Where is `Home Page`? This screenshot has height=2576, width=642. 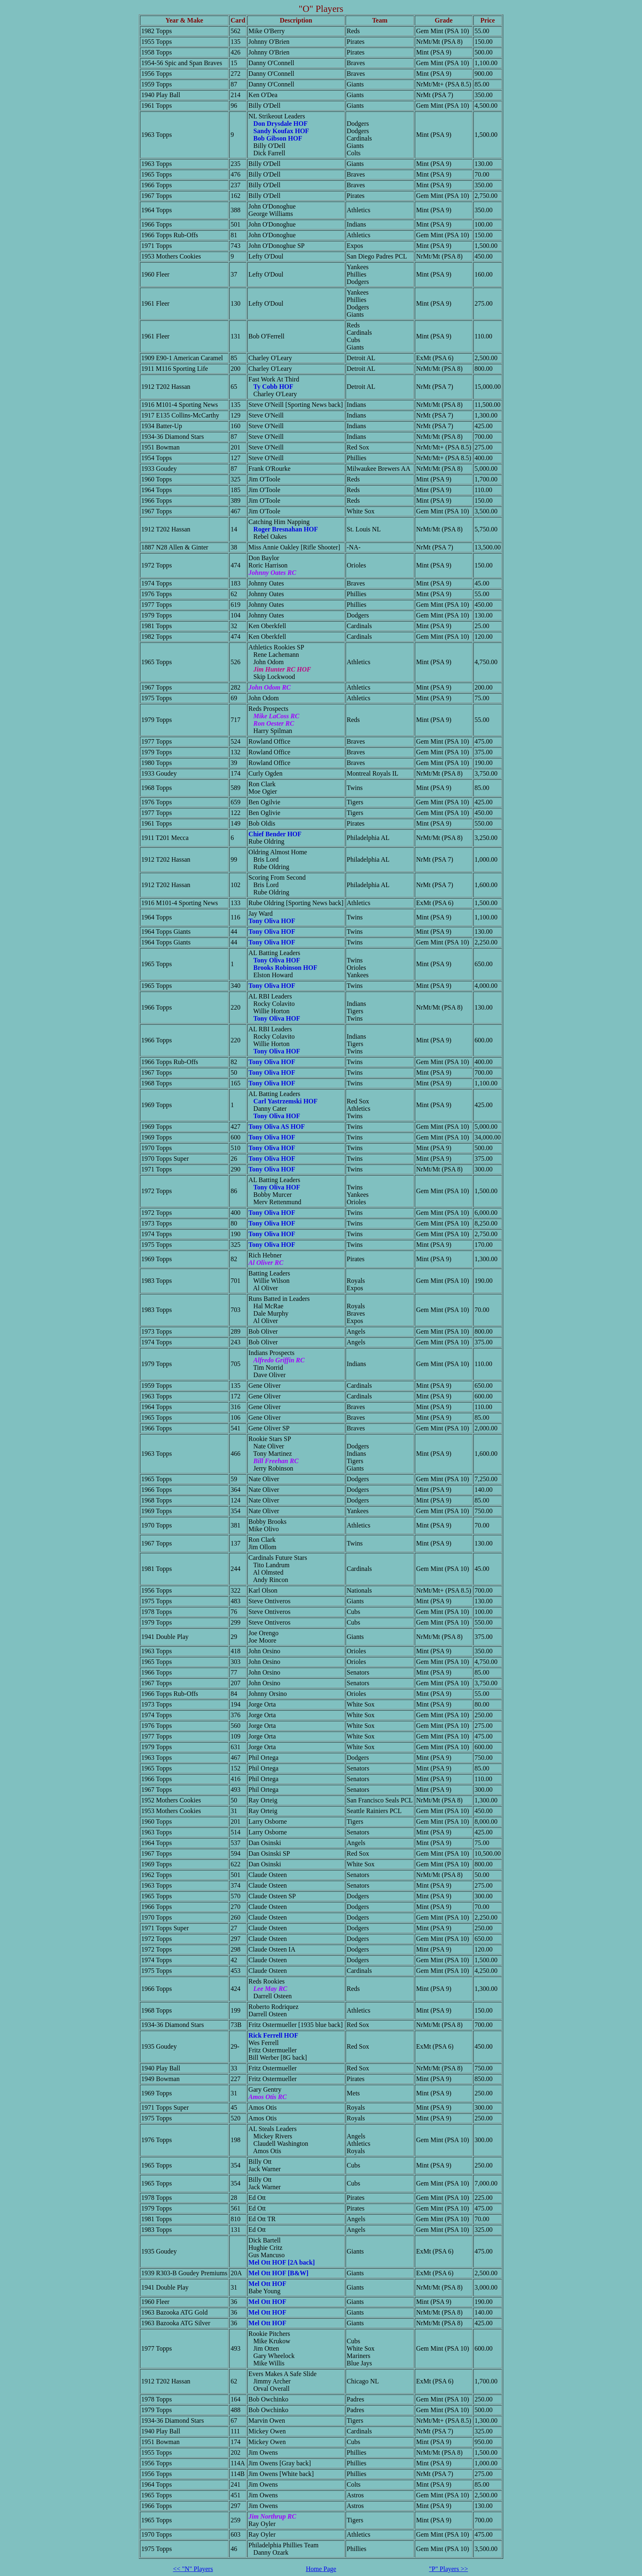
Home Page is located at coordinates (321, 2568).